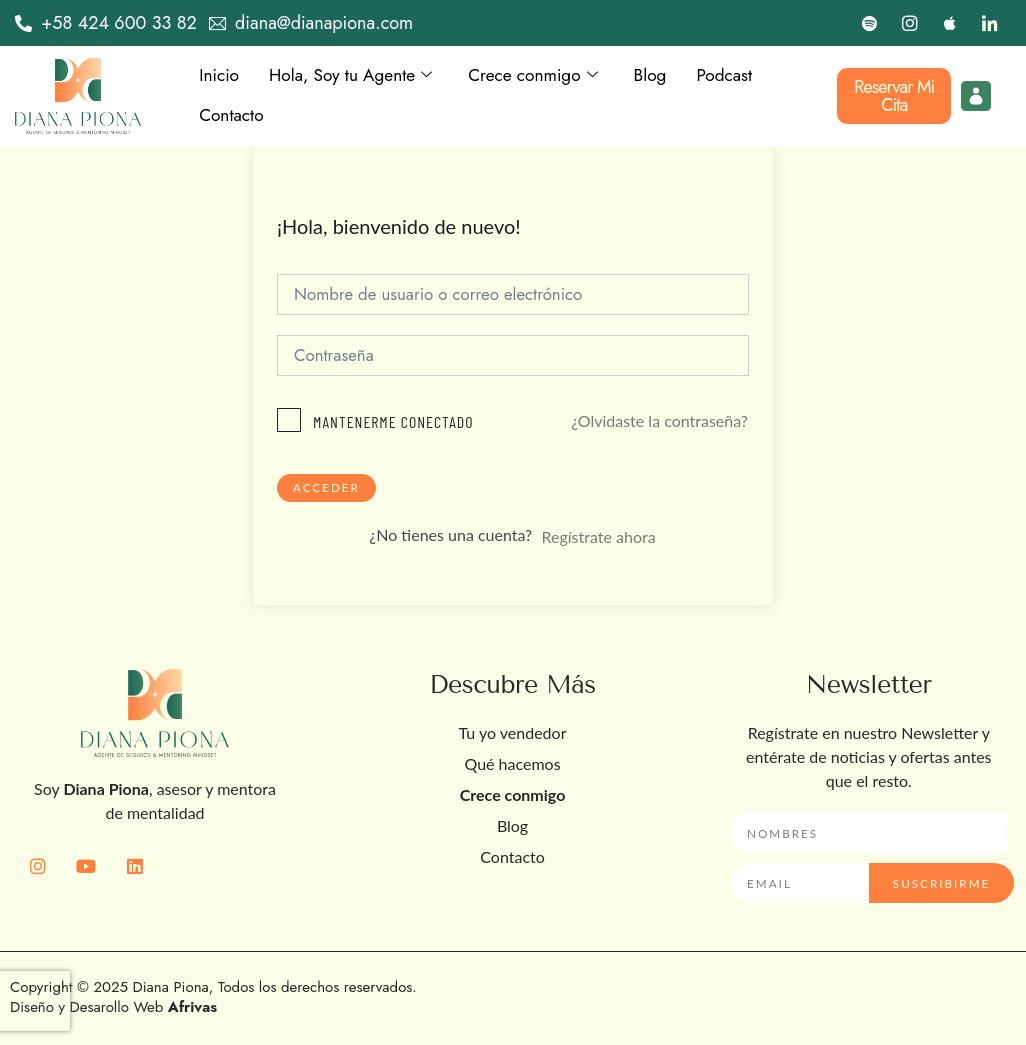 Image resolution: width=1026 pixels, height=1045 pixels. What do you see at coordinates (544, 76) in the screenshot?
I see `Crece conmigo` at bounding box center [544, 76].